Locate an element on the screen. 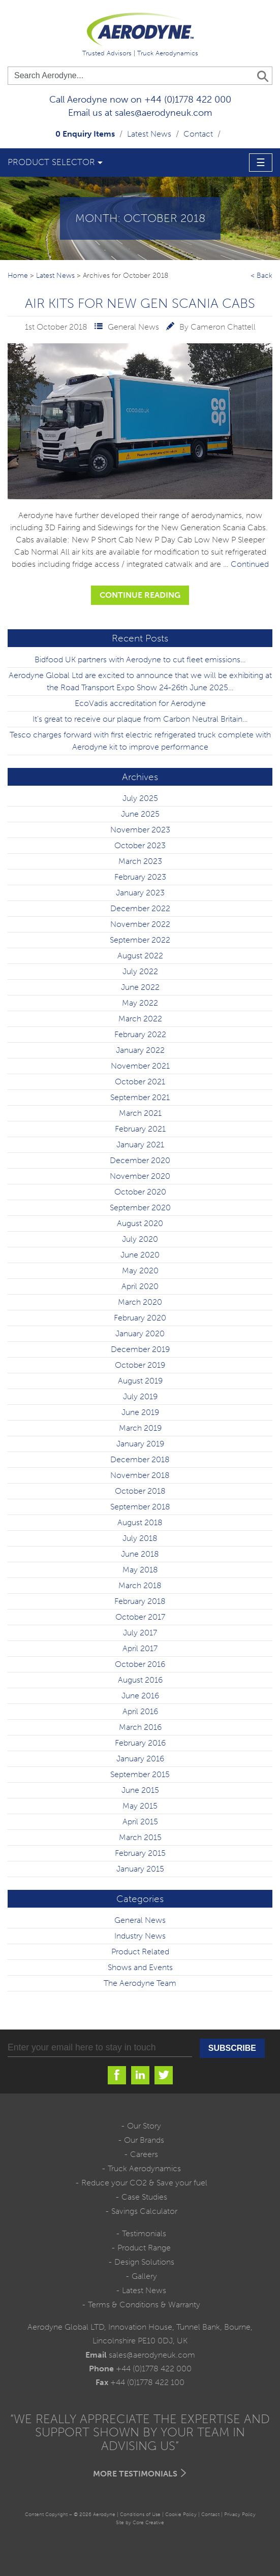 This screenshot has width=280, height=2576. January 2015 is located at coordinates (140, 1869).